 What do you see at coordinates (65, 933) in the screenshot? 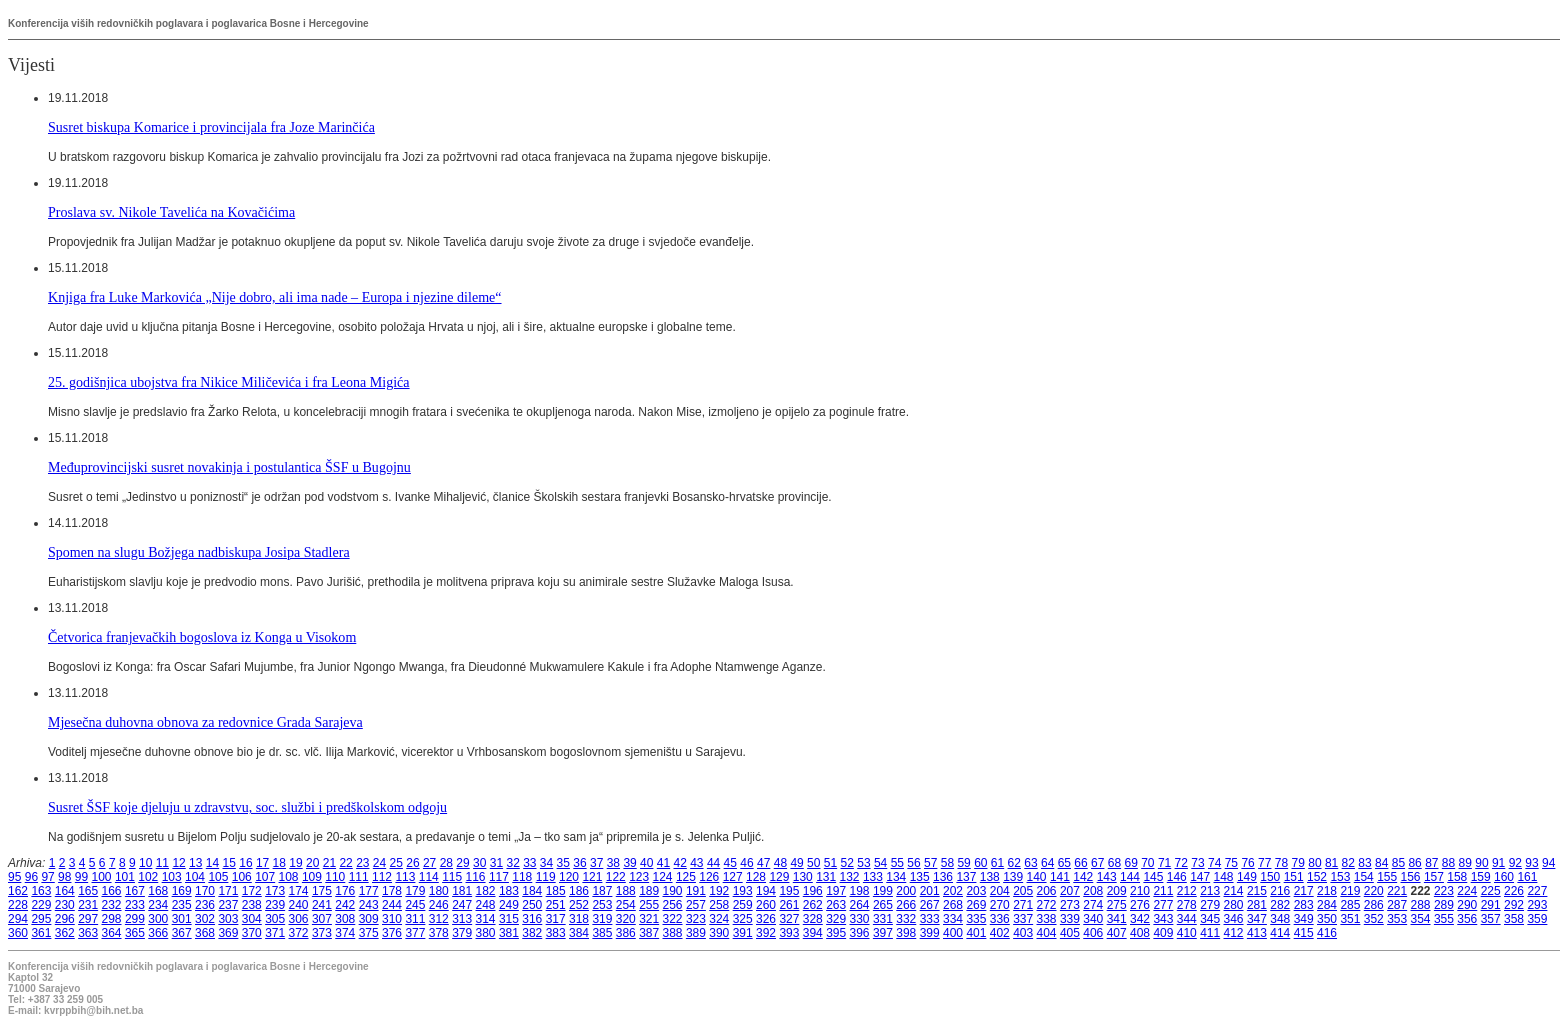
I see `362` at bounding box center [65, 933].